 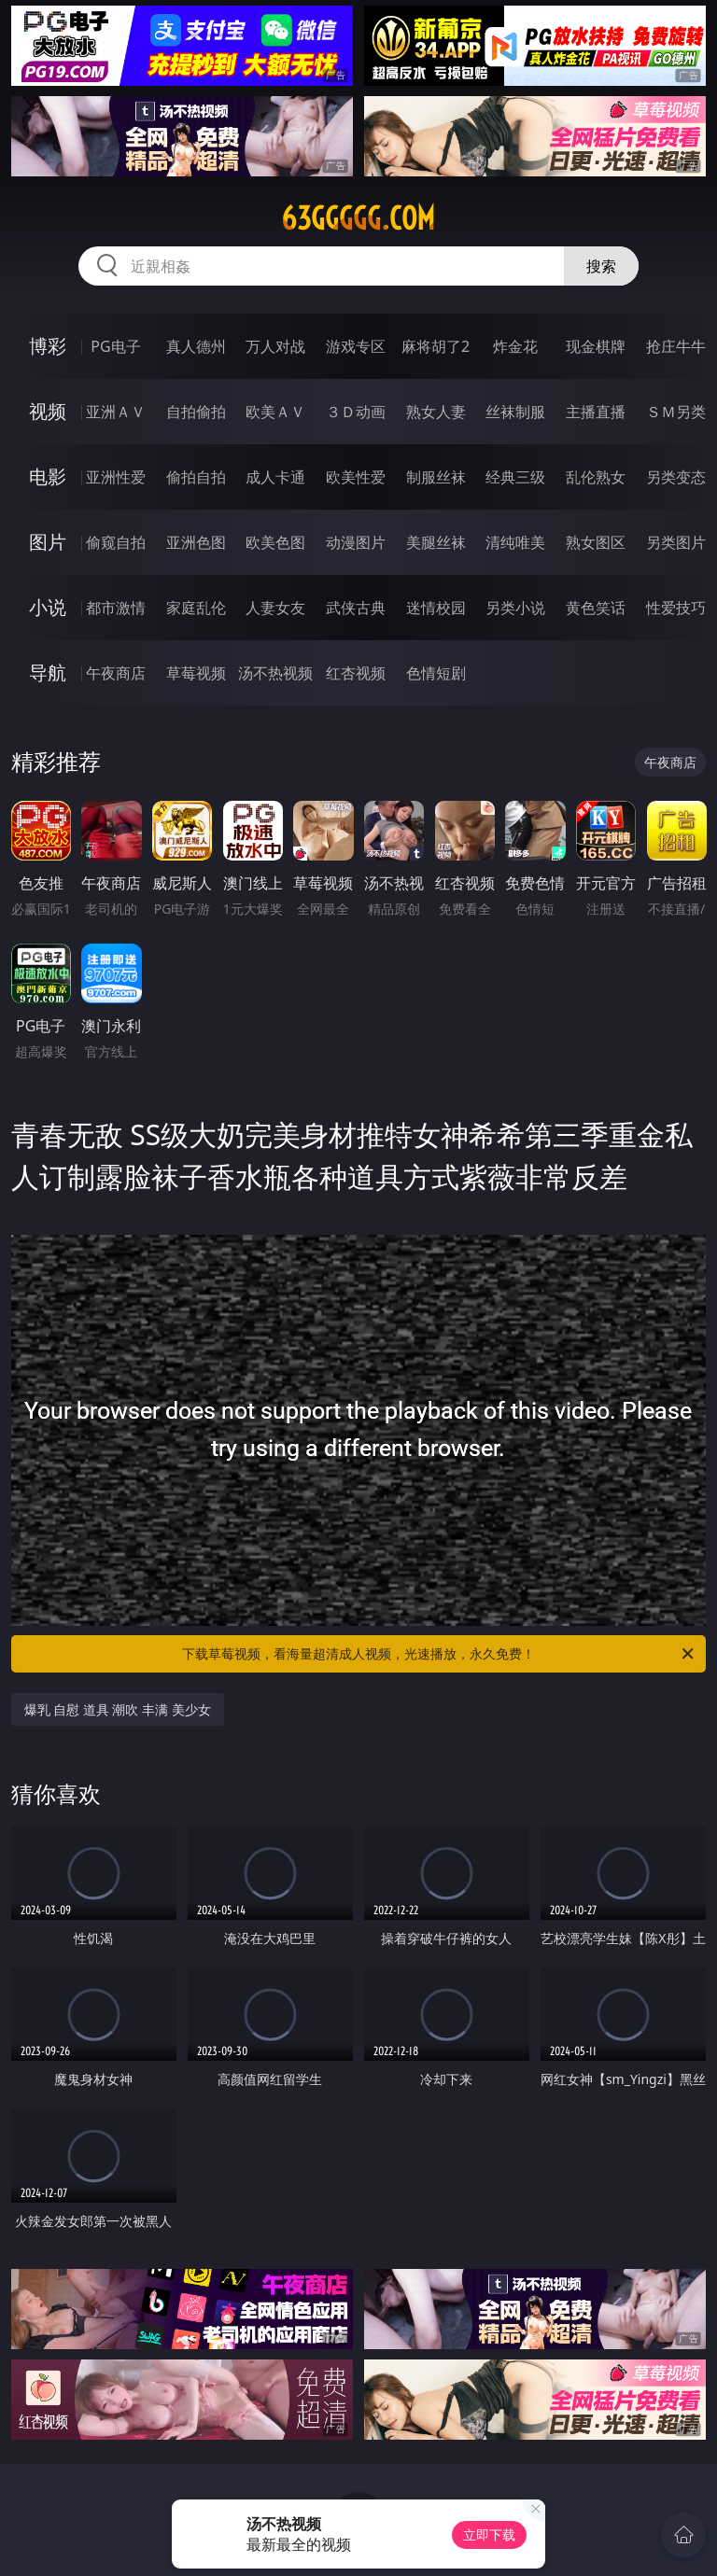 I want to click on 麻将胡了2, so click(x=435, y=346).